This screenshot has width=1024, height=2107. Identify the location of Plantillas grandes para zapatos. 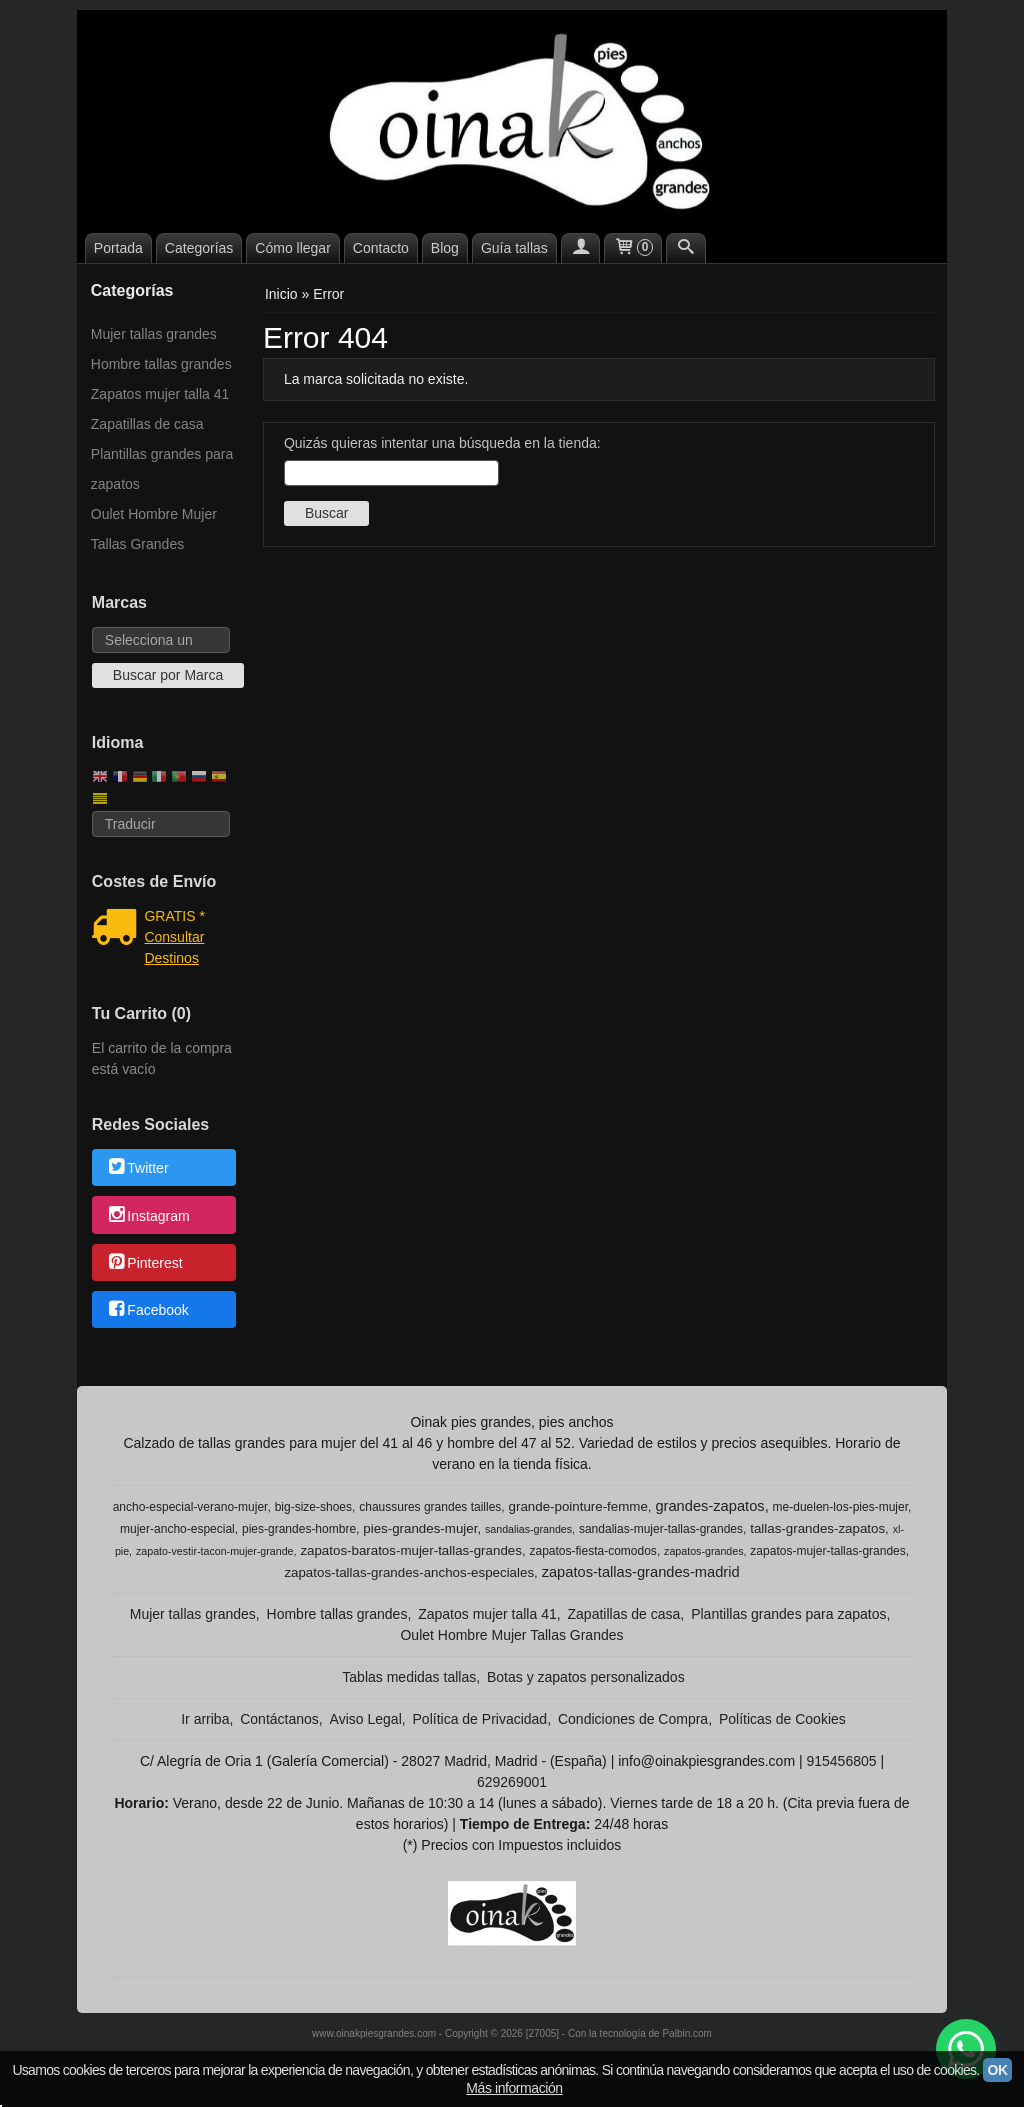
(162, 469).